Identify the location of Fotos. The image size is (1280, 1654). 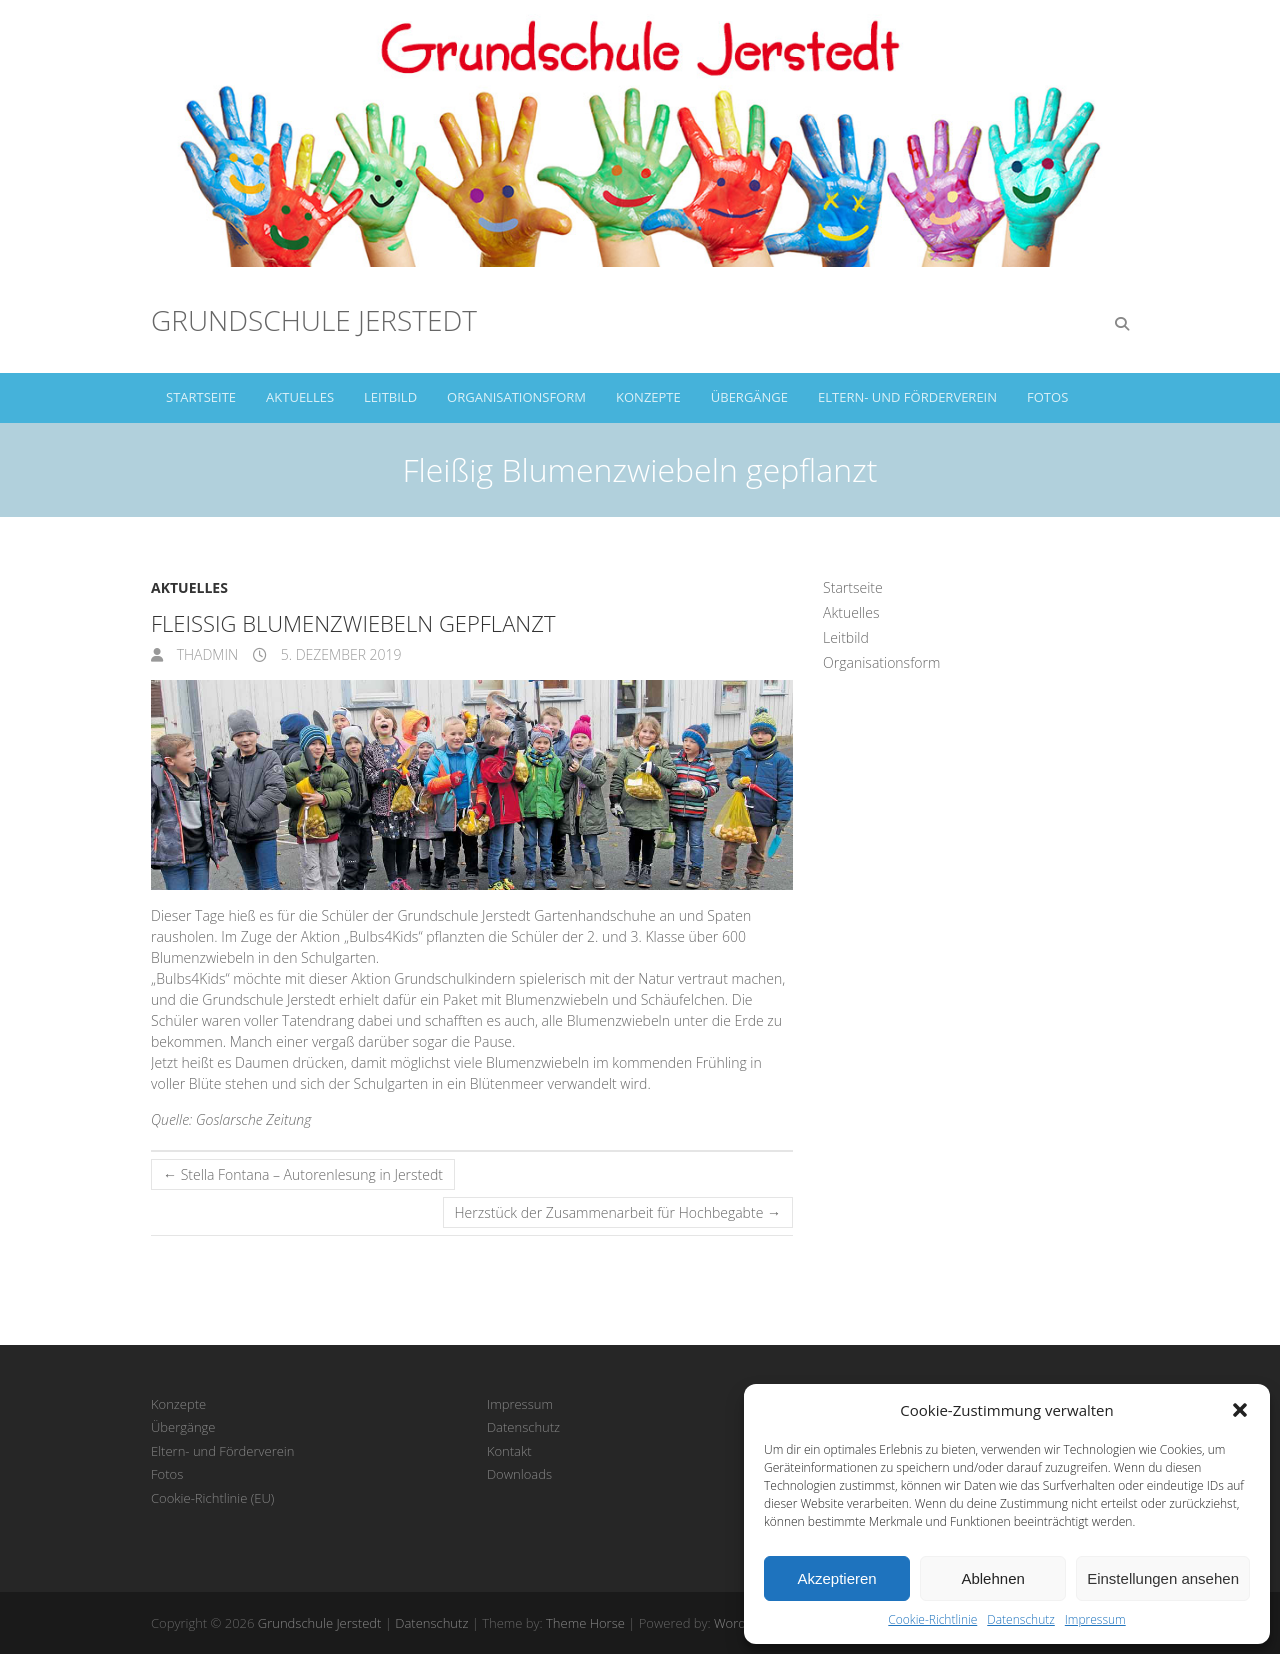
(1047, 397).